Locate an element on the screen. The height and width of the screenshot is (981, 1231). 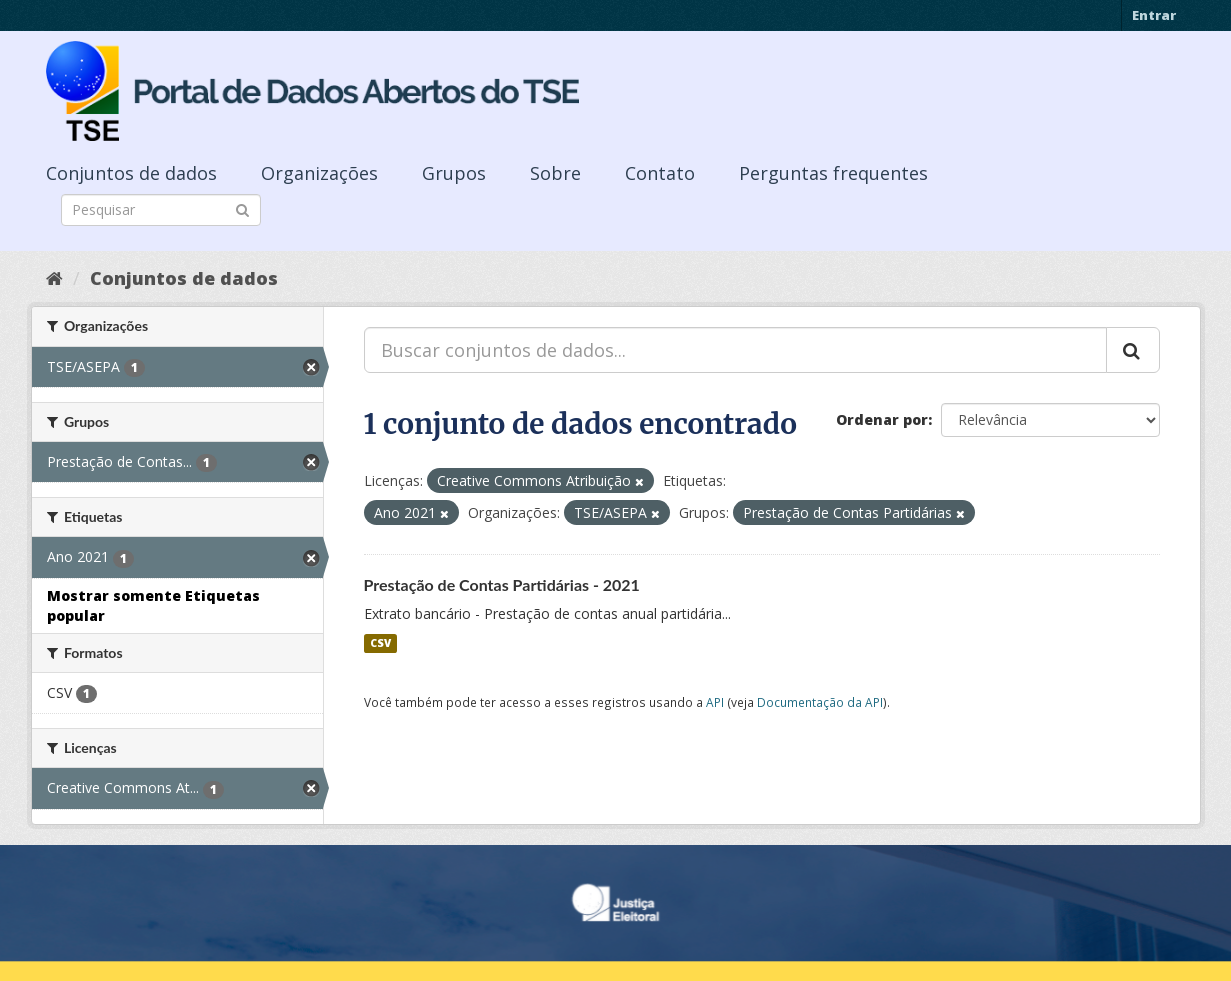
Contato is located at coordinates (660, 173).